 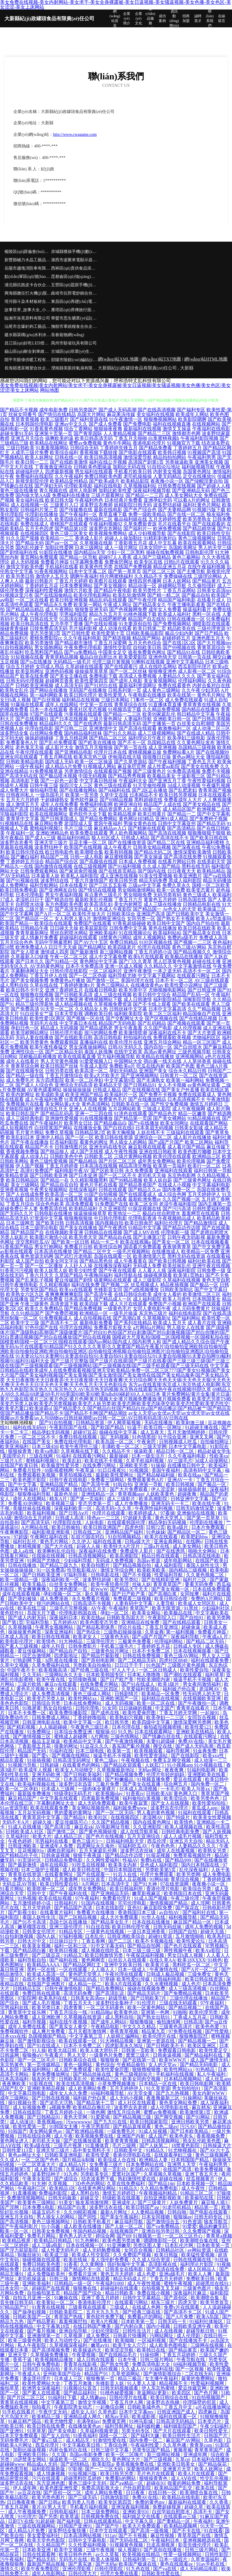 What do you see at coordinates (32, 2297) in the screenshot?
I see `自拍五月亚洲一区` at bounding box center [32, 2297].